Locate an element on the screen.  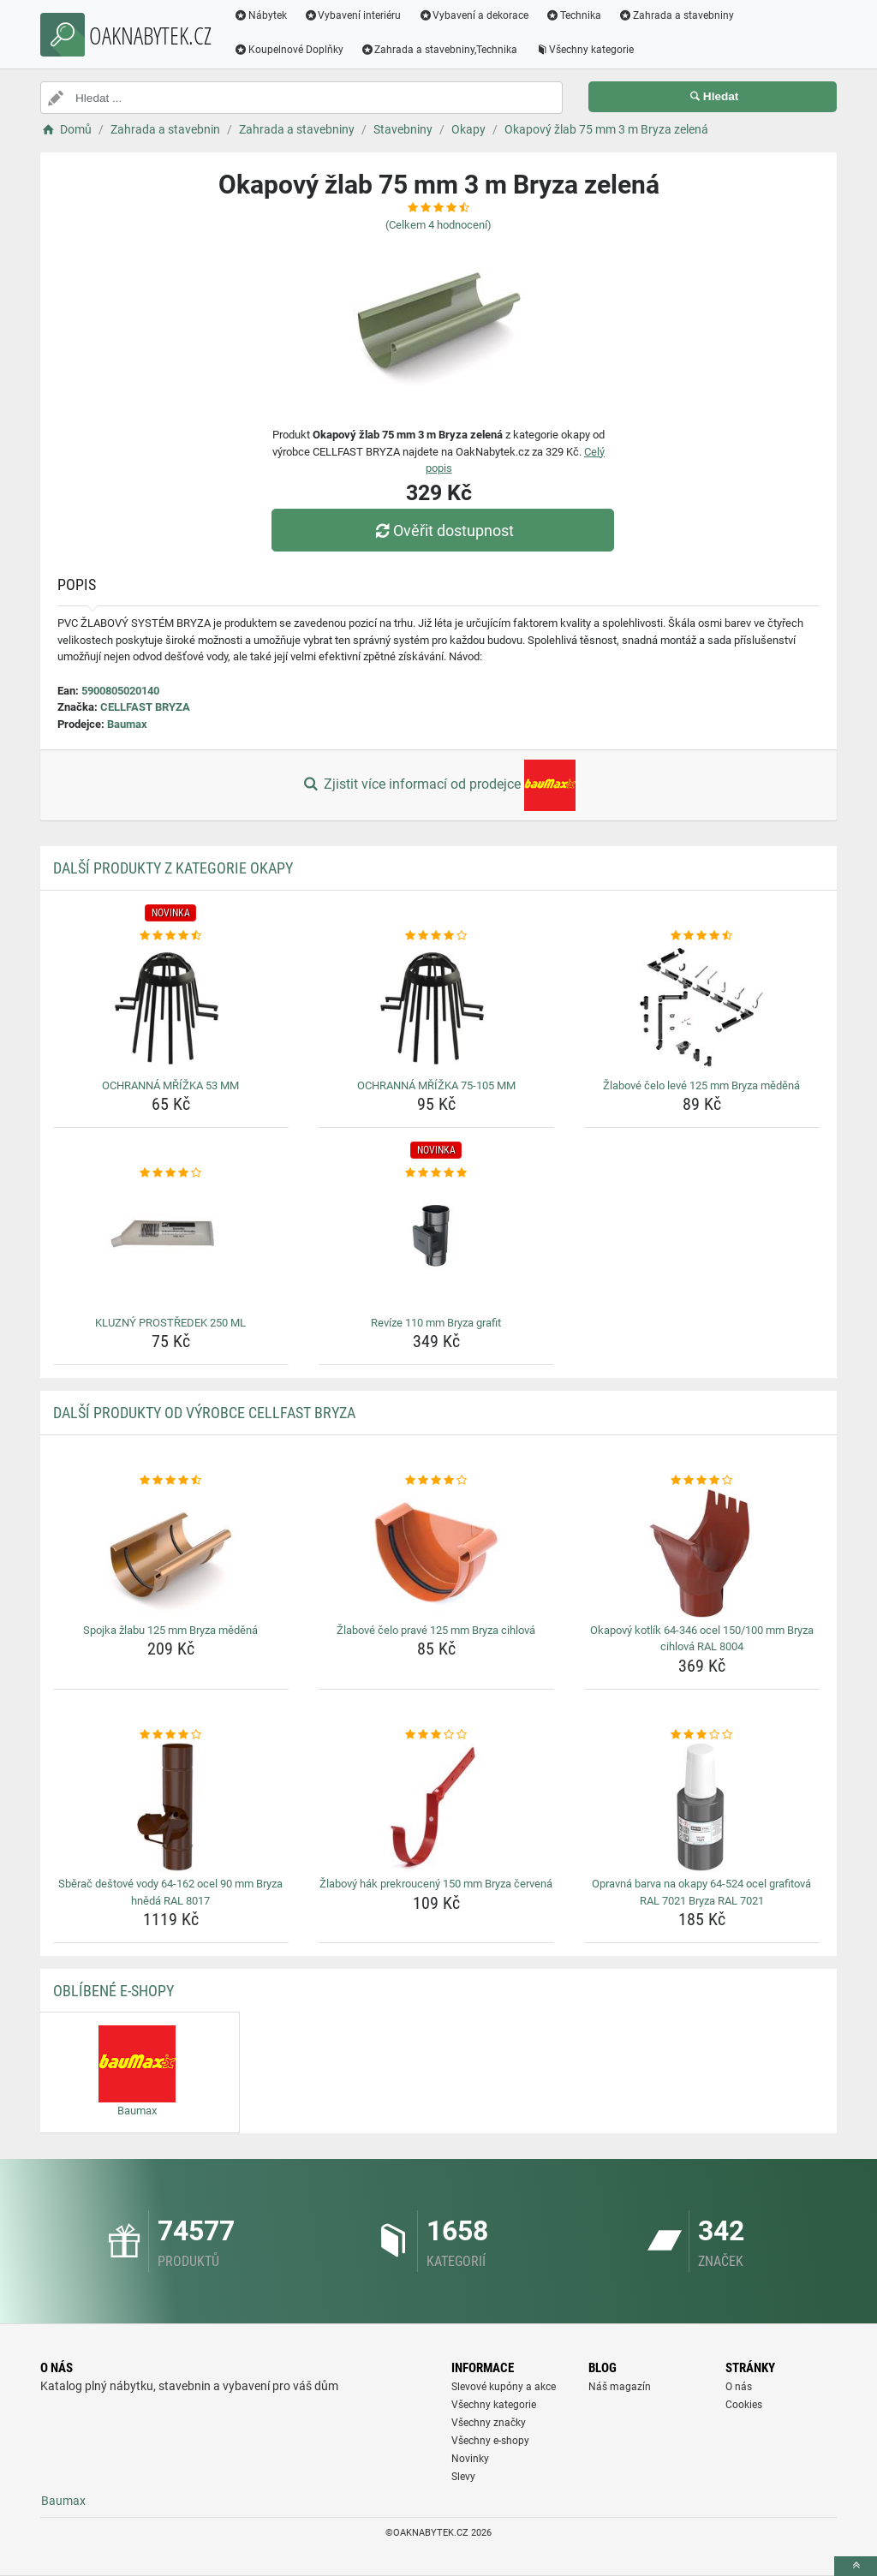
[toTop] is located at coordinates (855, 2566).